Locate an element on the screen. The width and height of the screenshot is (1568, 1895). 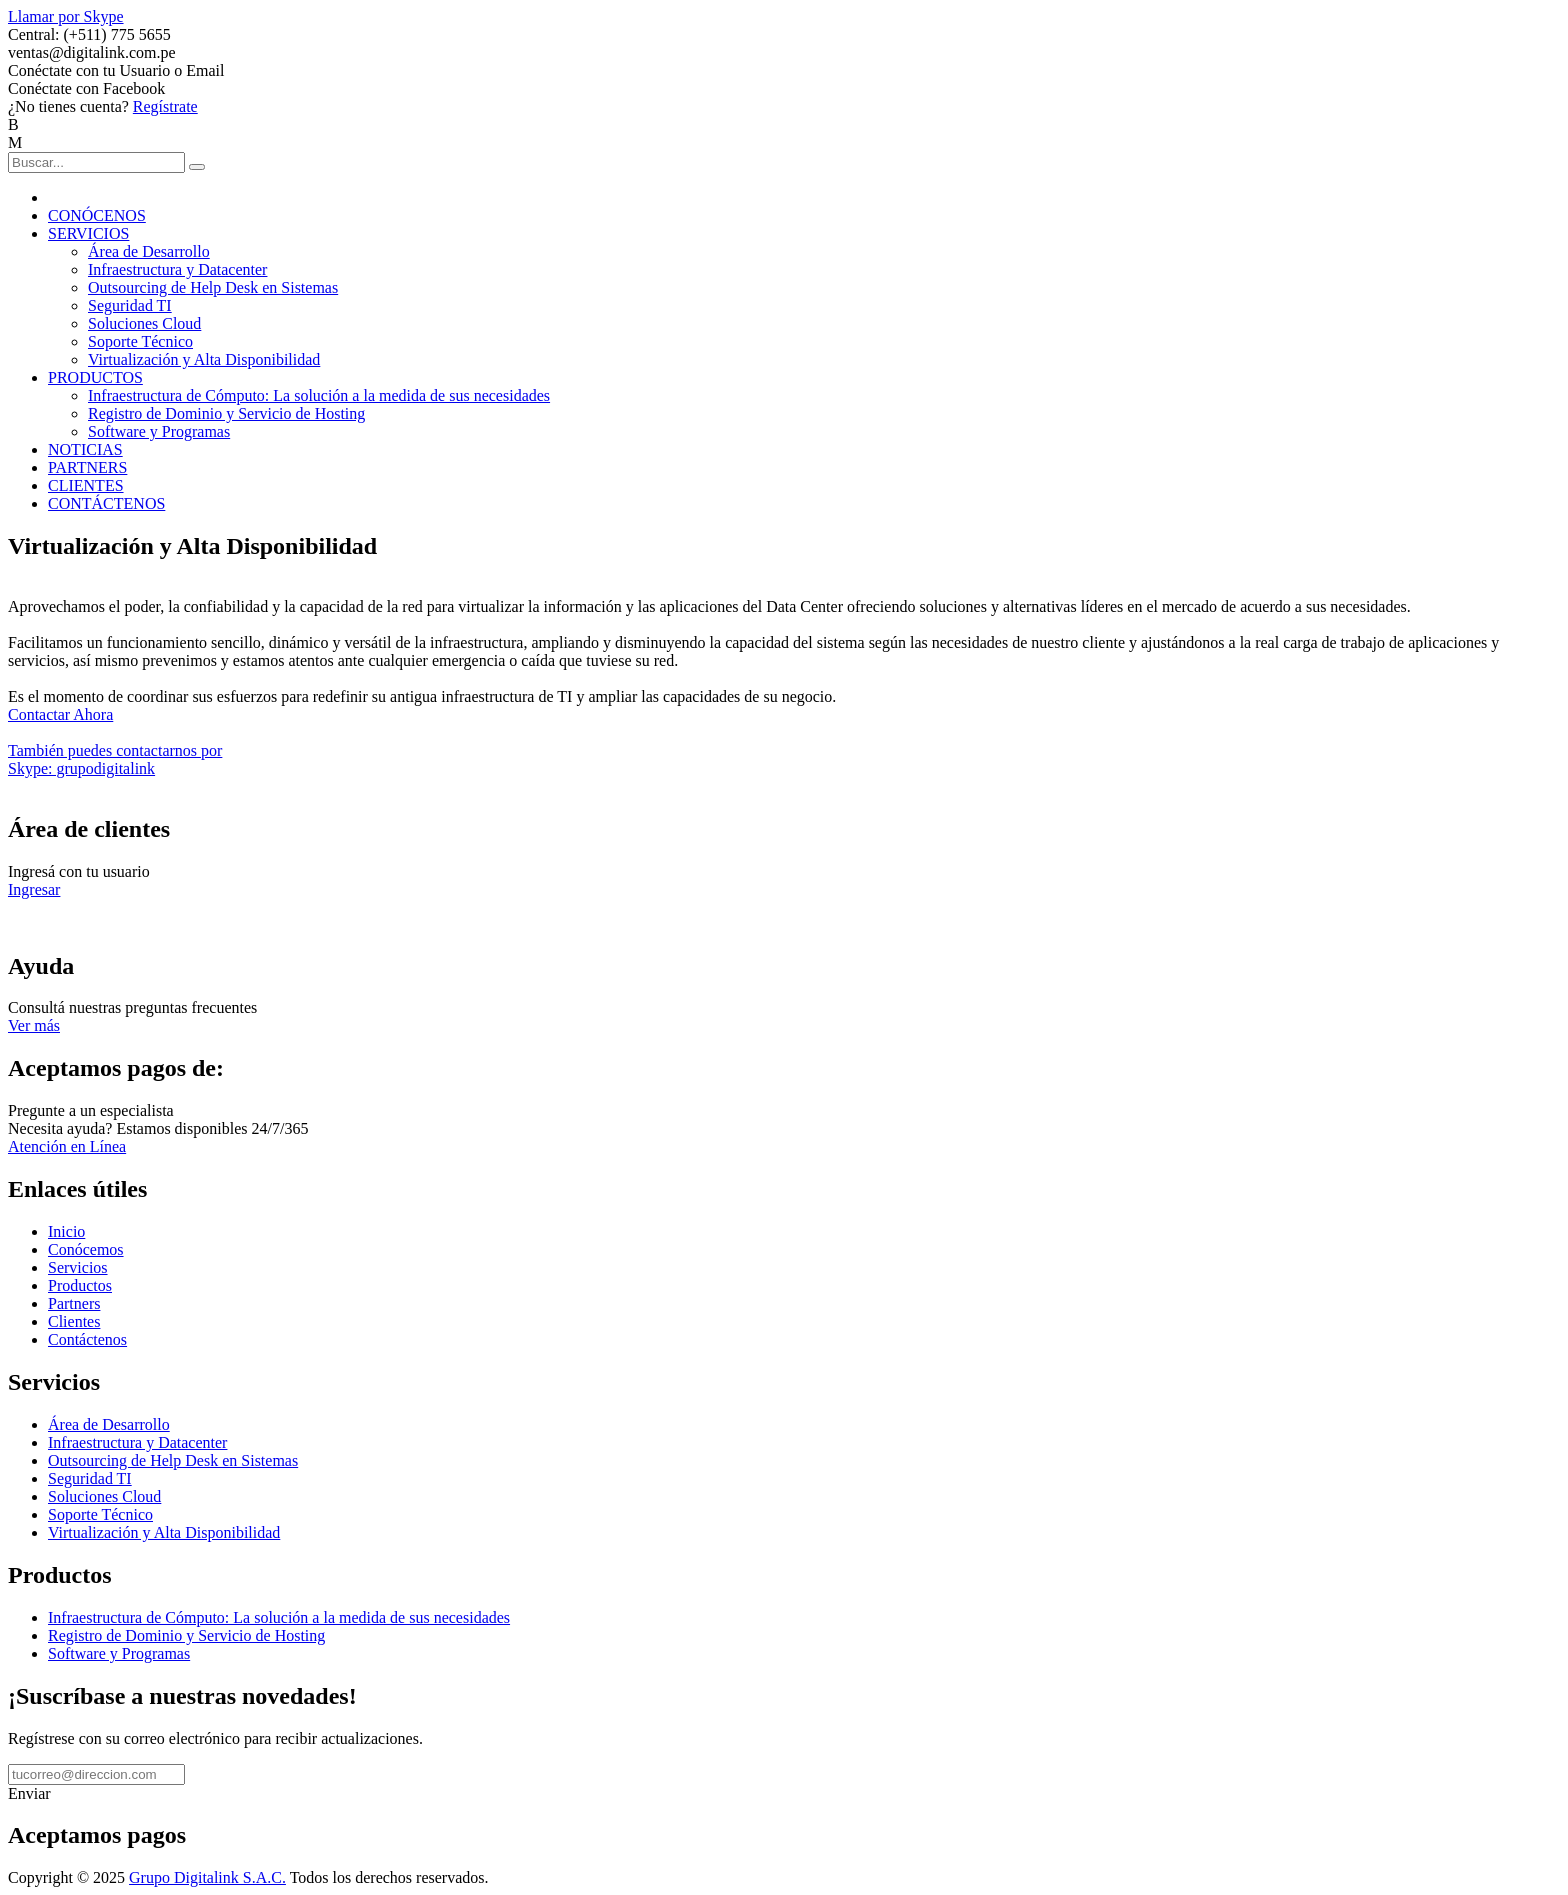
CONÓCENOS is located at coordinates (97, 215).